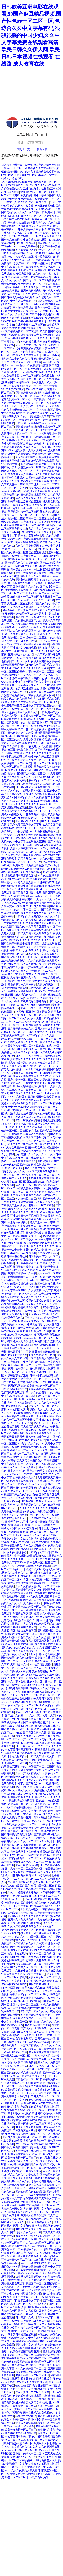 Image resolution: width=63 pixels, height=2576 pixels. What do you see at coordinates (40, 1242) in the screenshot?
I see `久久精品国产亚洲av大桥未久` at bounding box center [40, 1242].